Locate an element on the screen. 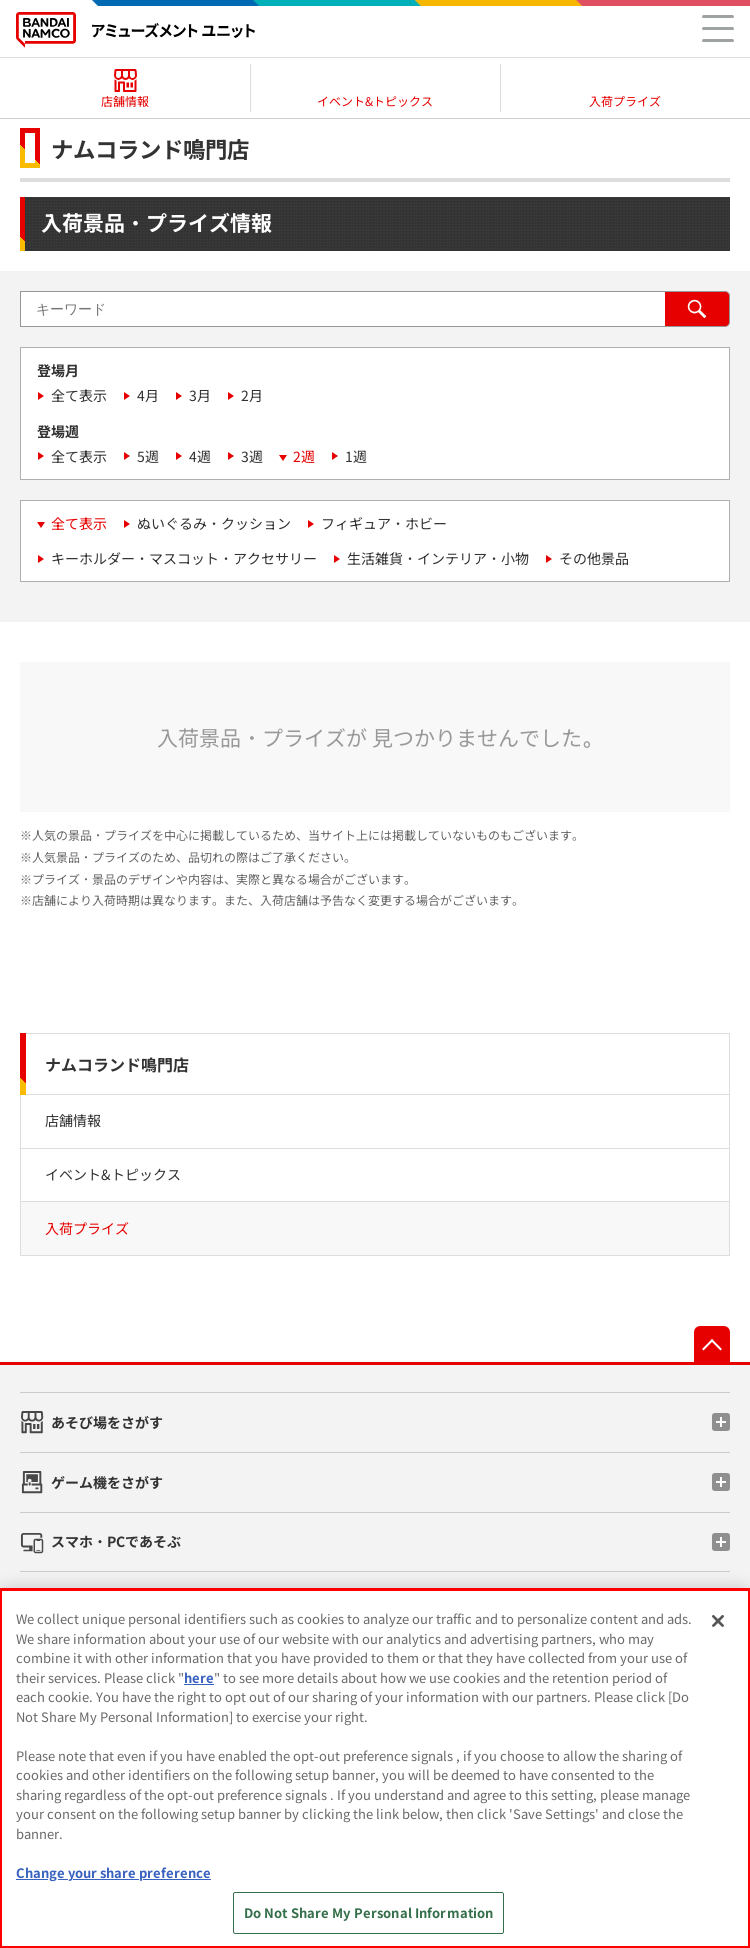 The image size is (750, 1948). 生活雑貨・インテリア・小物 is located at coordinates (438, 558).